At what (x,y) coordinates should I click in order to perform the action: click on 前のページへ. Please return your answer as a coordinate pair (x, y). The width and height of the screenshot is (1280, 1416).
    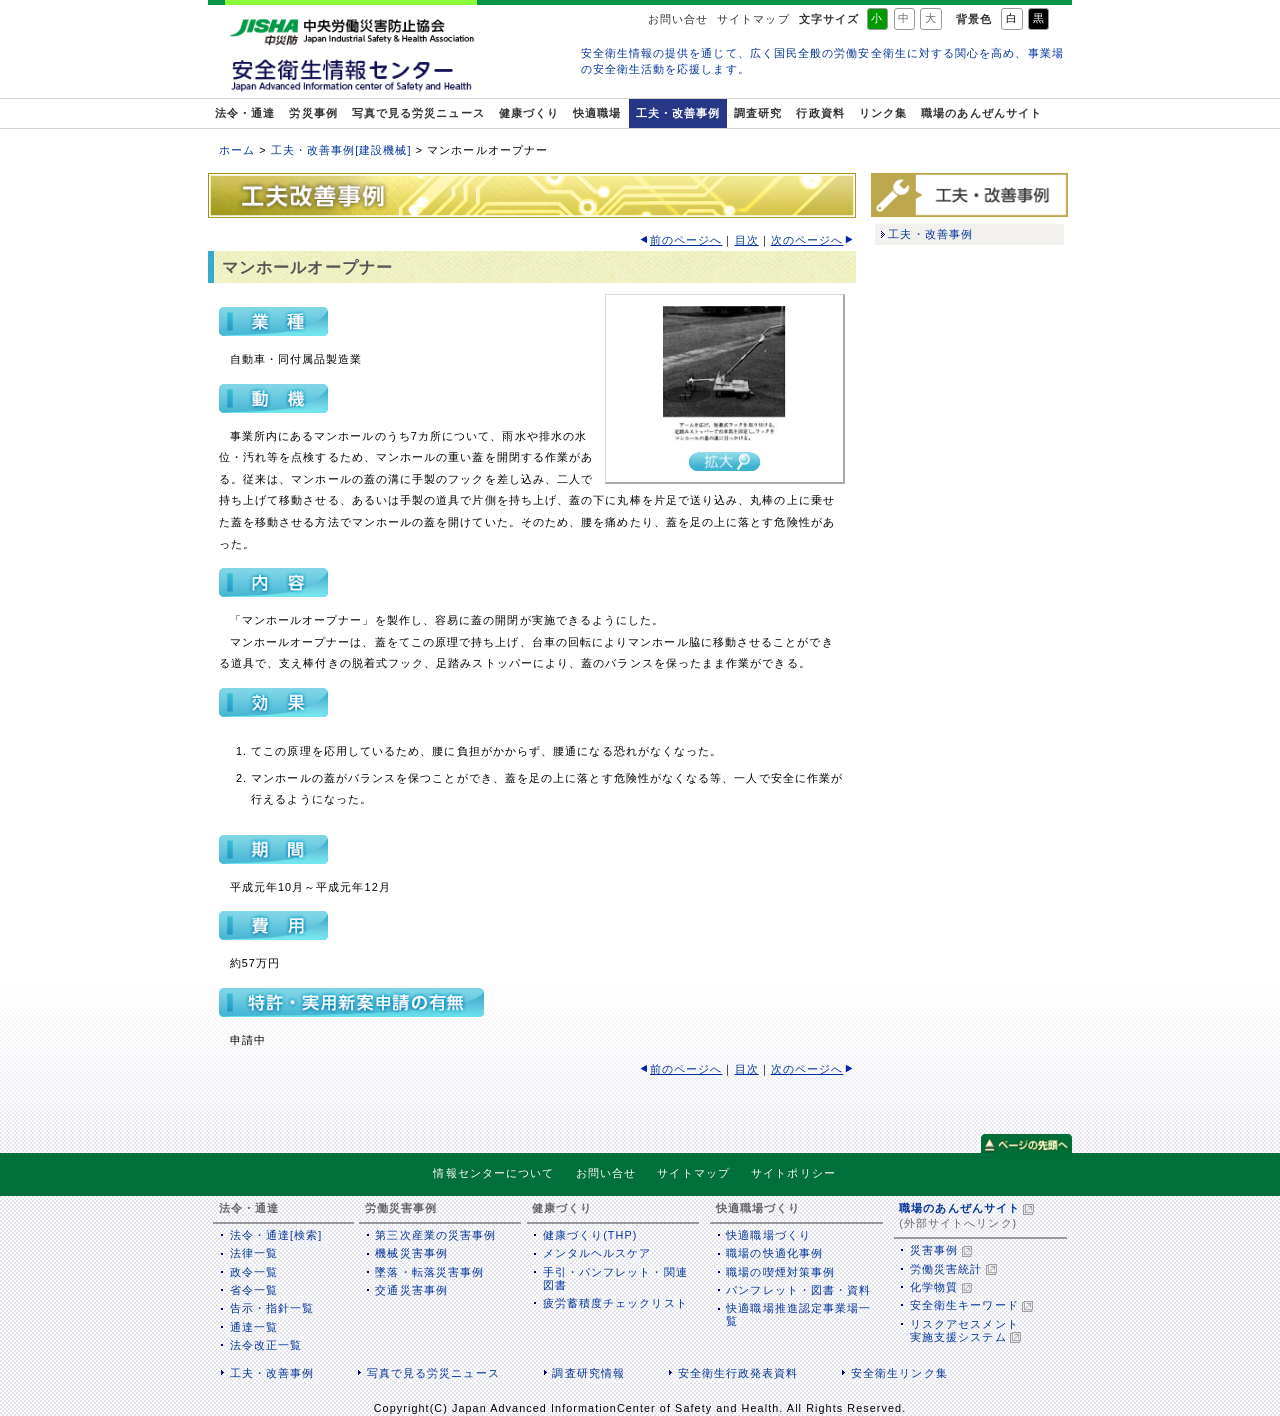
    Looking at the image, I should click on (686, 240).